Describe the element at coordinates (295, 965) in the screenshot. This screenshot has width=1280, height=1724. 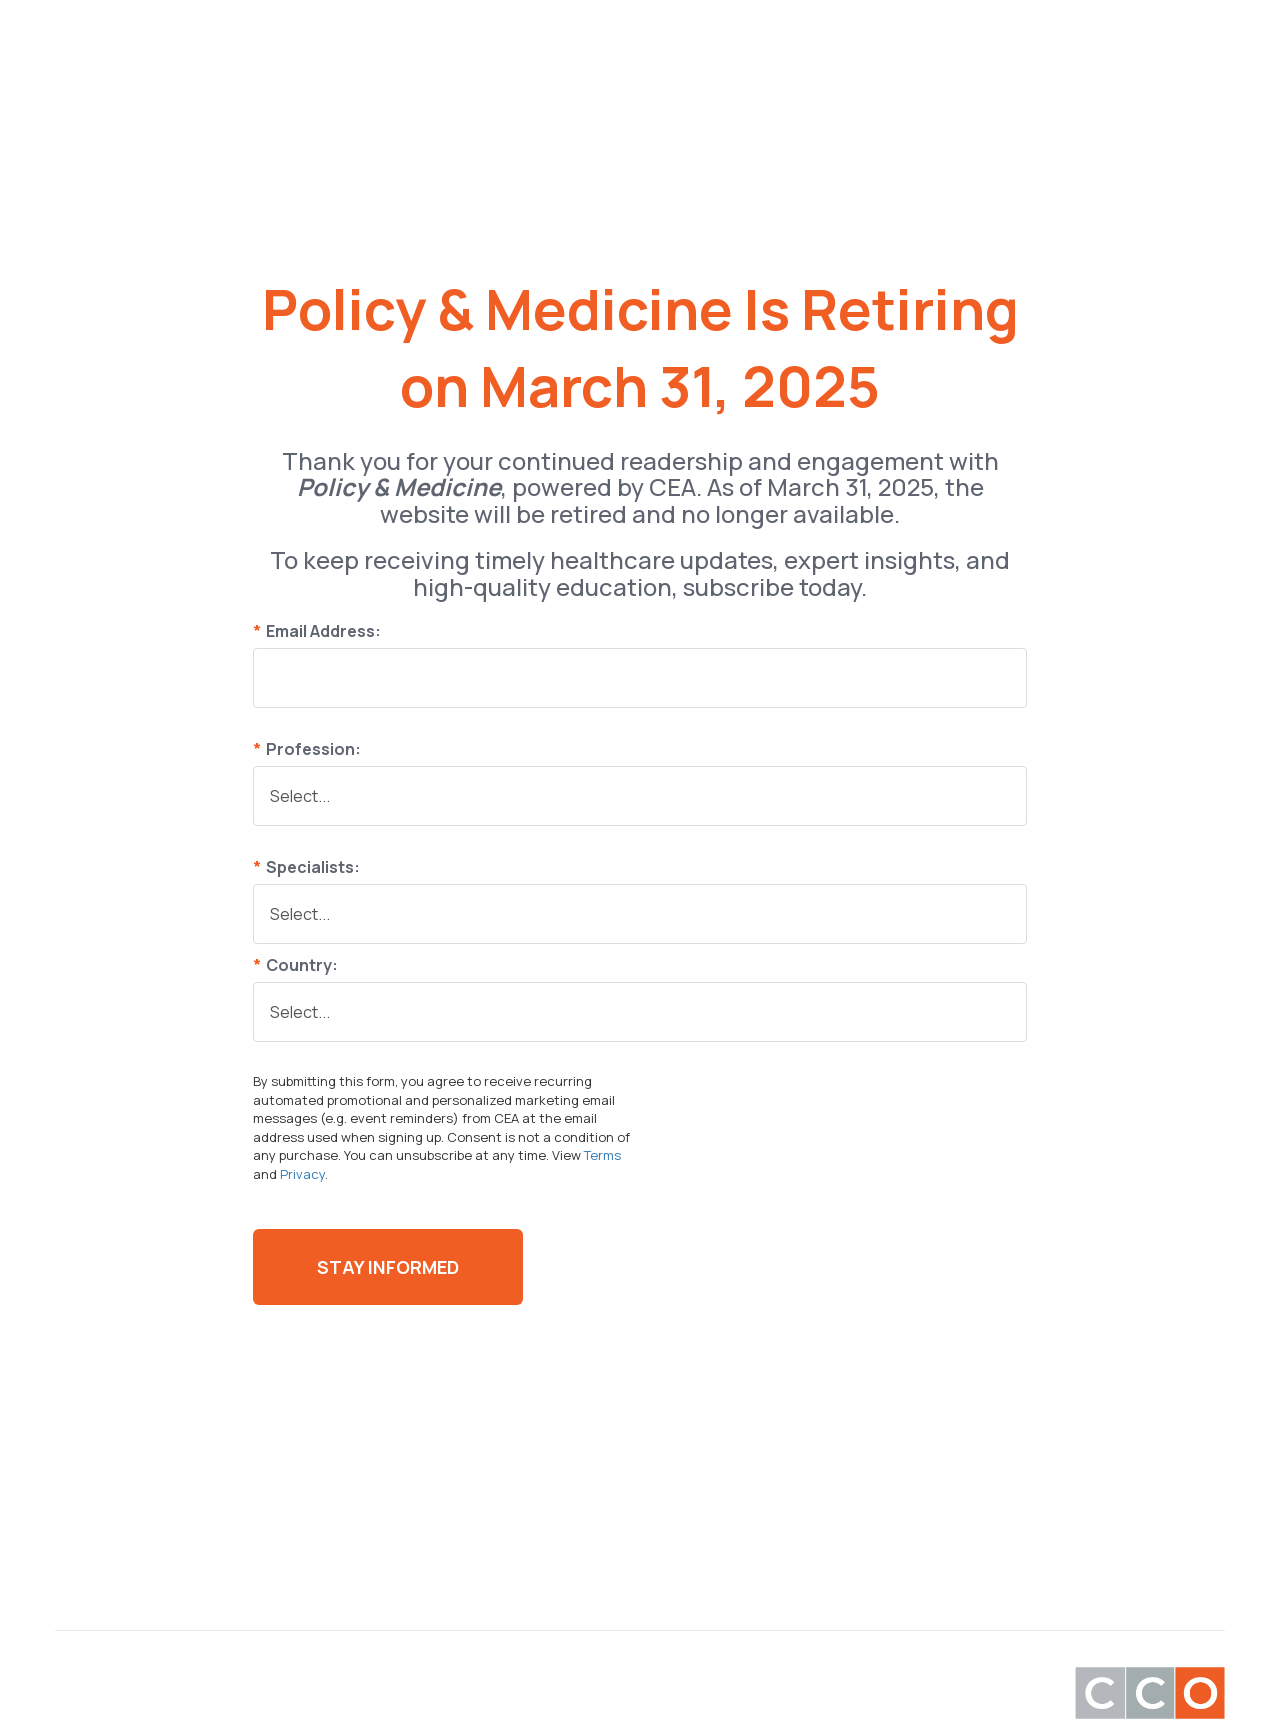
I see `Country:` at that location.